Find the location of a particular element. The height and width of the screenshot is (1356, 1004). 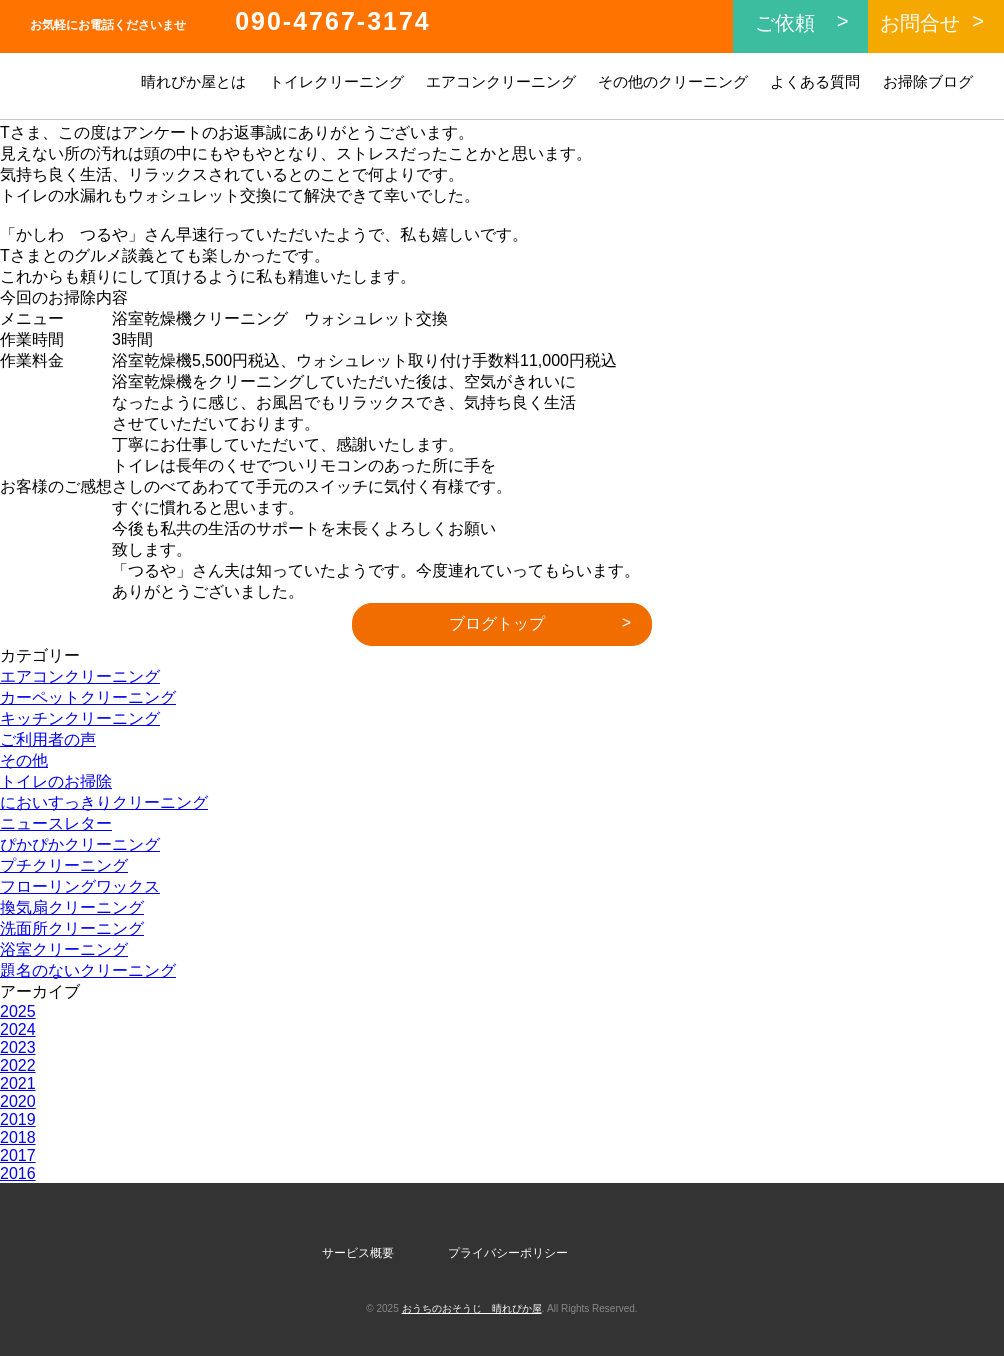

2019 is located at coordinates (18, 1119).